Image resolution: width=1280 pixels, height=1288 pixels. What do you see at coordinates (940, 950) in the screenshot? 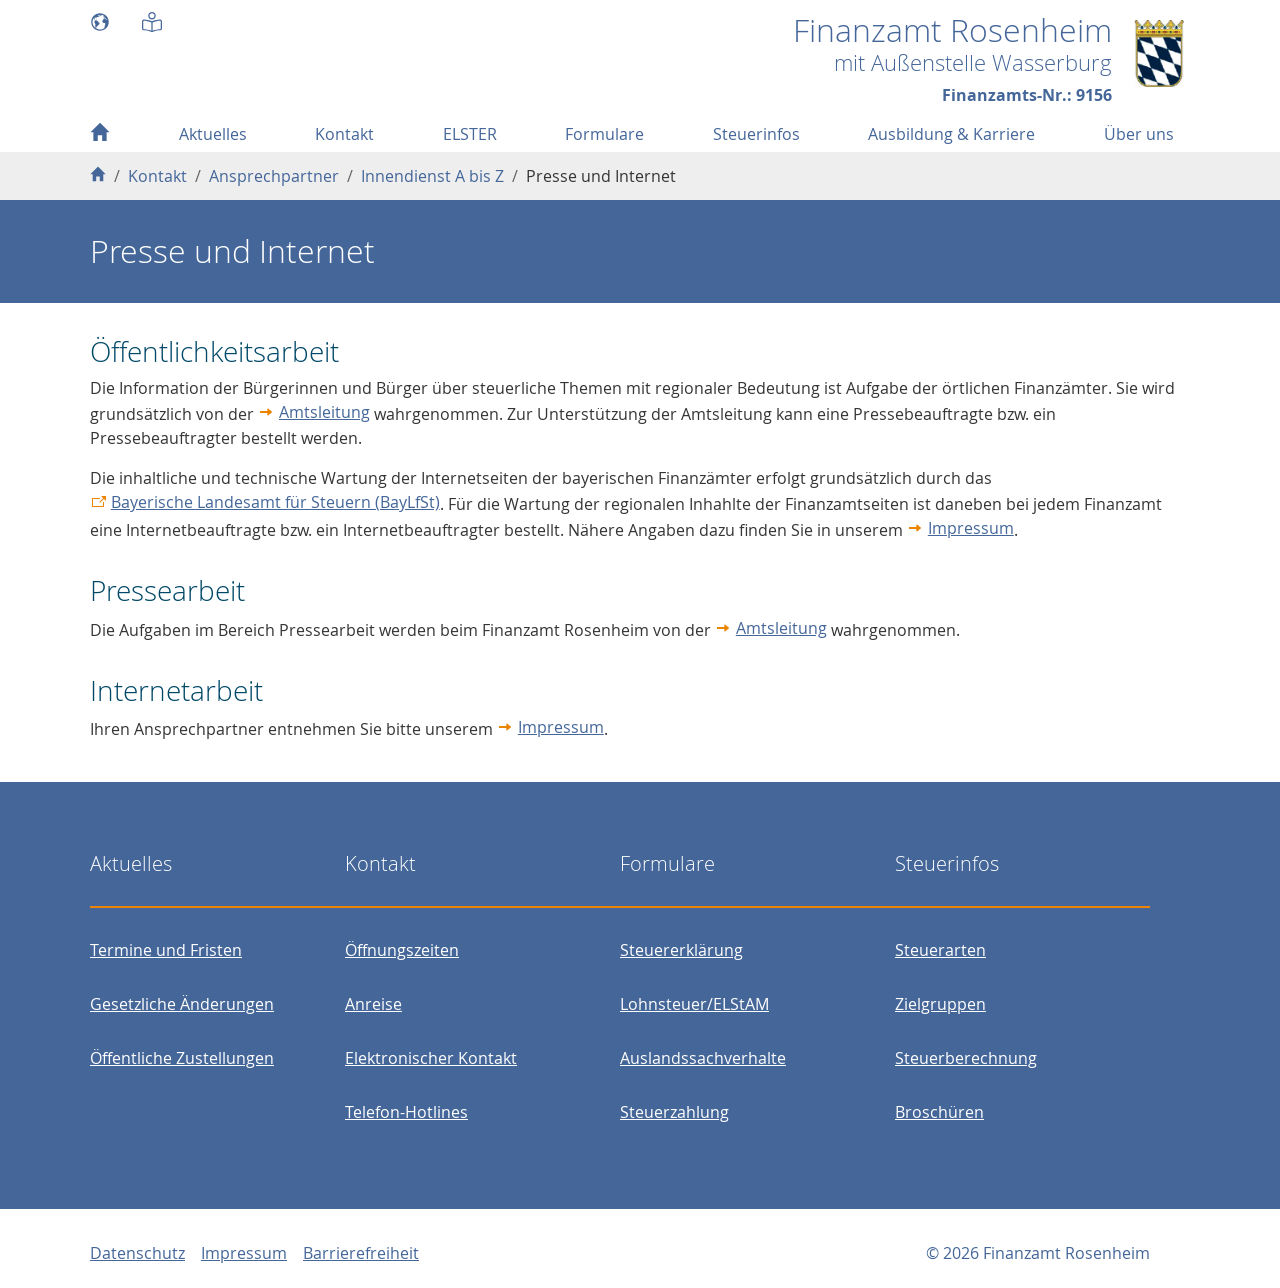
I see `Steuerarten` at bounding box center [940, 950].